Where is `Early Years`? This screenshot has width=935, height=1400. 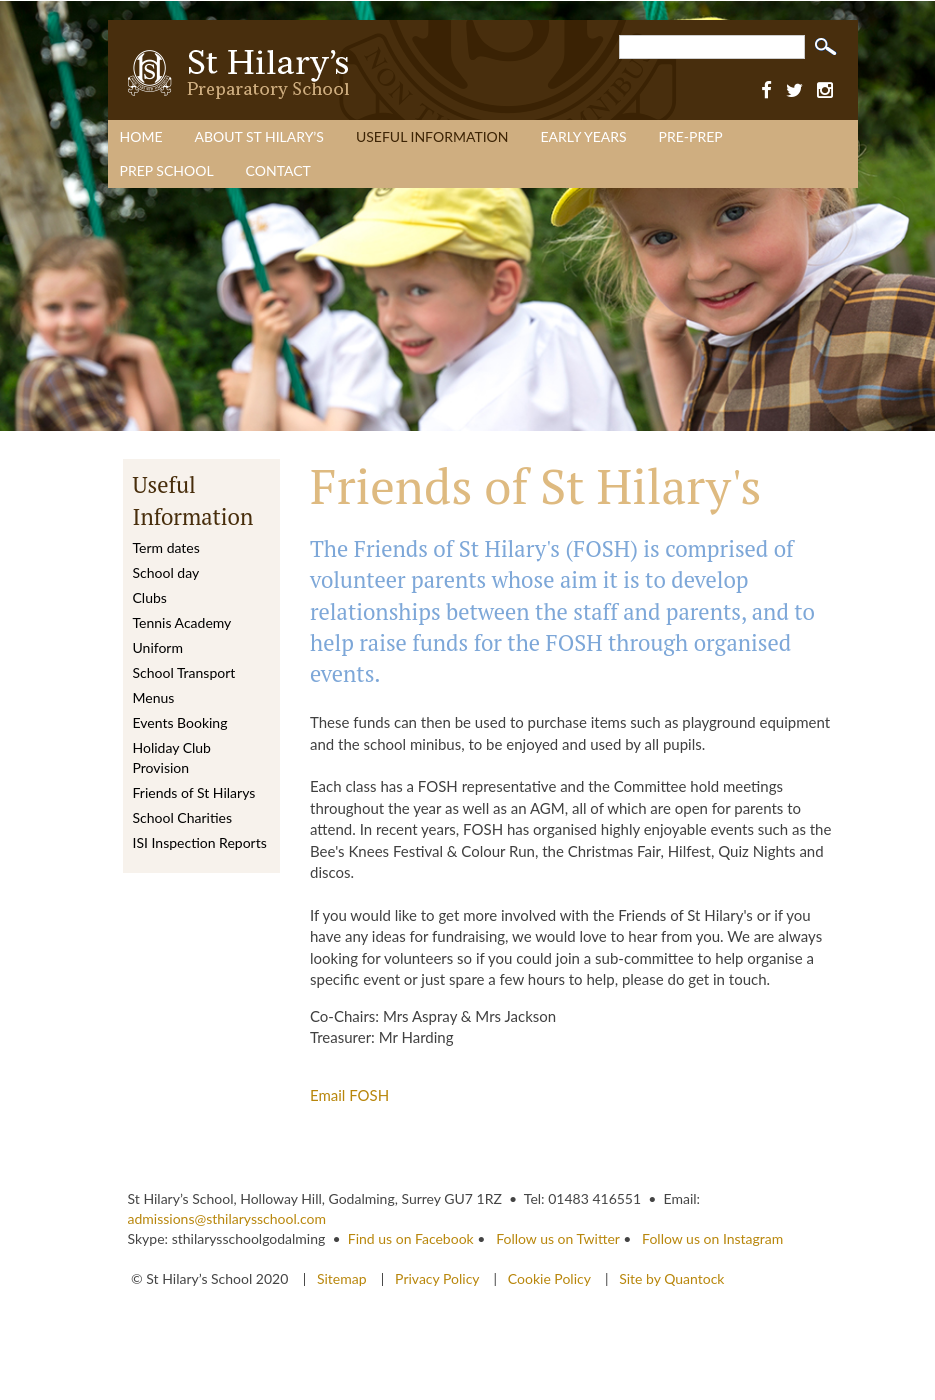 Early Years is located at coordinates (584, 136).